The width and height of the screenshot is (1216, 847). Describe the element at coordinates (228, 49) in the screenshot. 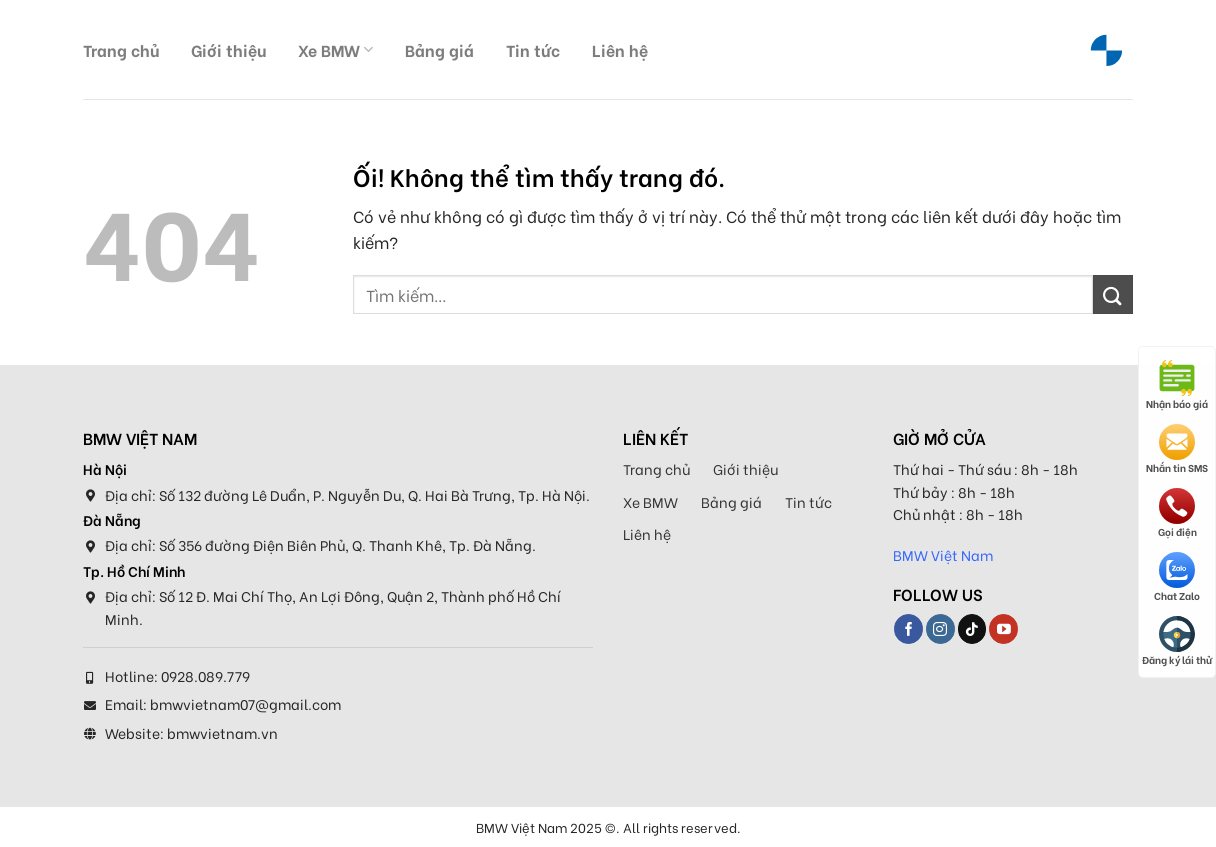

I see `Giới thiệu` at that location.